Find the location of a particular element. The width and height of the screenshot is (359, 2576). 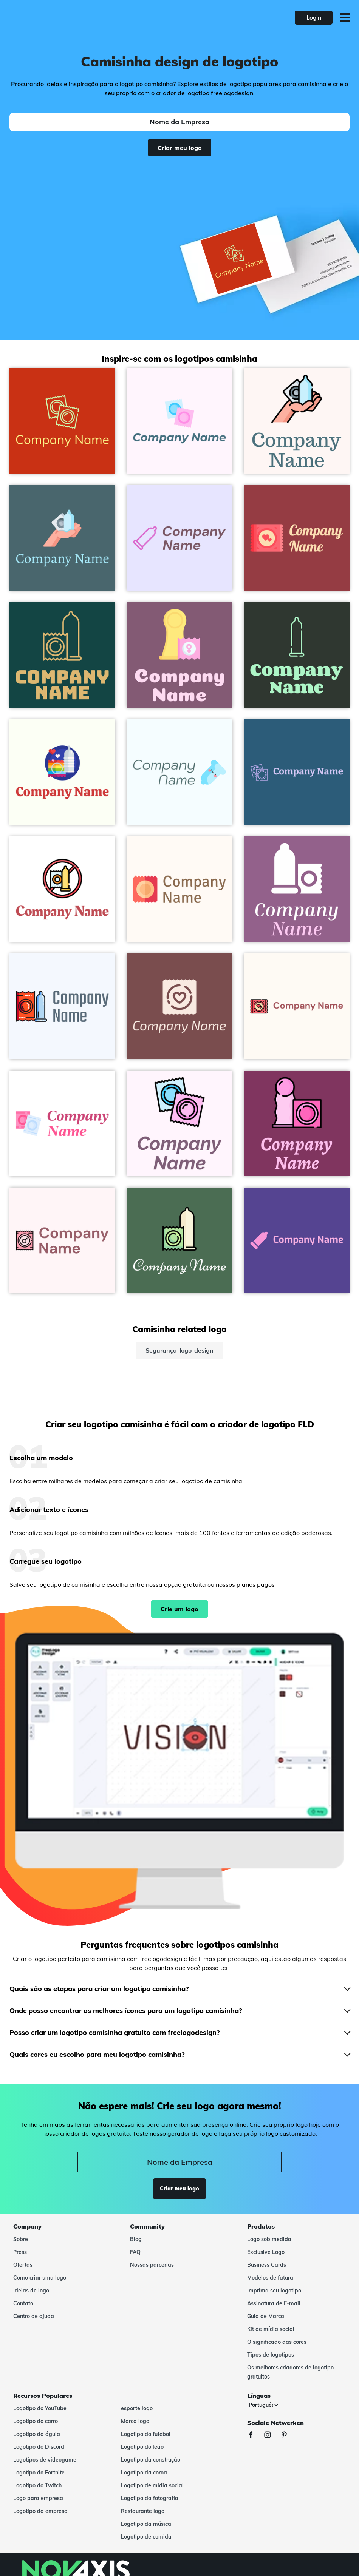

[Condoms logo on a Ghost White background - Hospital & Farmácia] is located at coordinates (179, 538).